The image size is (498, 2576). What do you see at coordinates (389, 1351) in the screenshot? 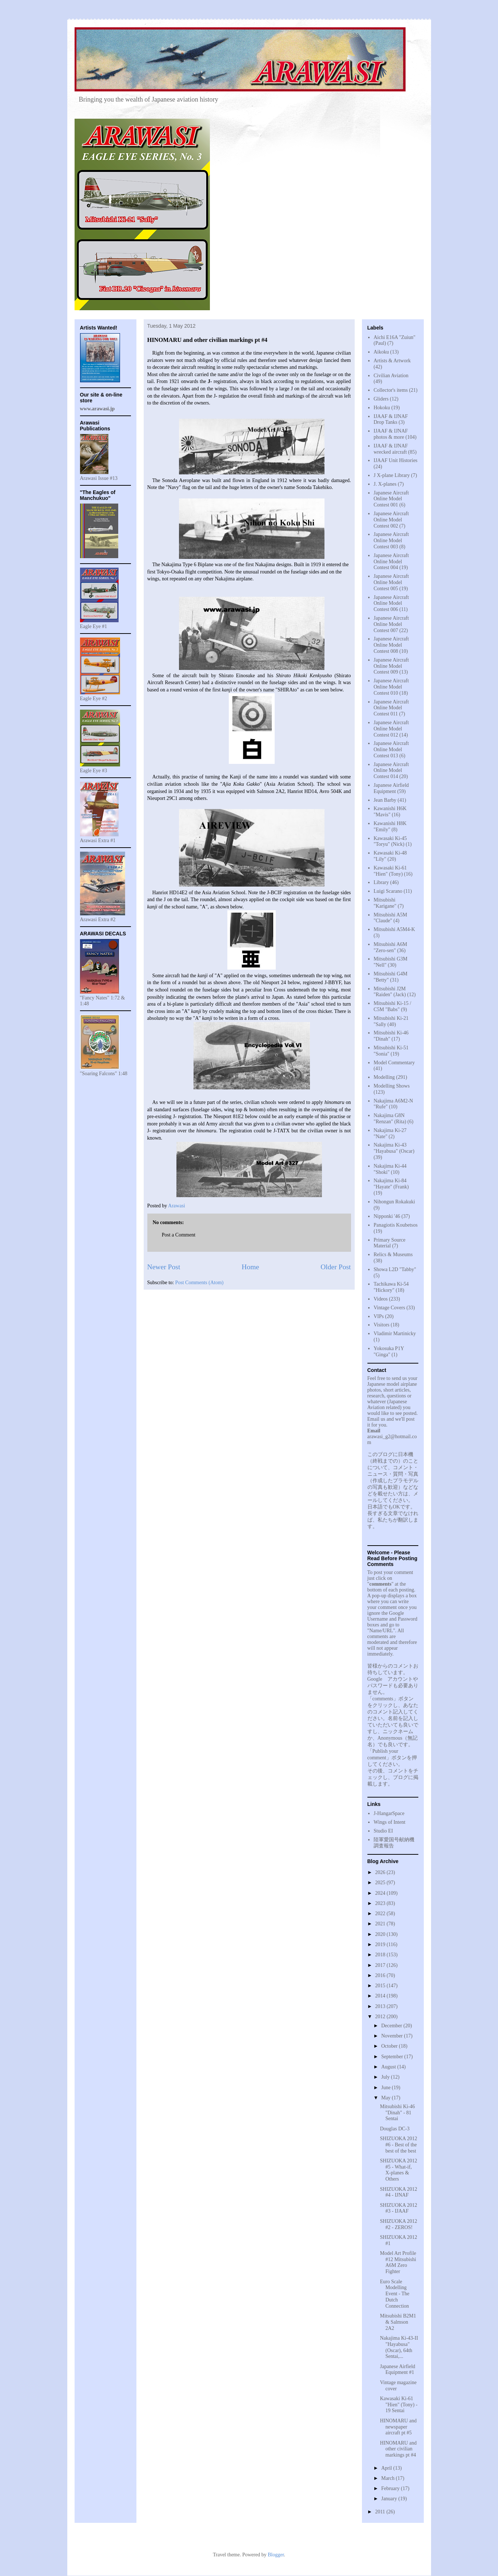
I see `Yokosuka P1Y "Ginga"` at bounding box center [389, 1351].